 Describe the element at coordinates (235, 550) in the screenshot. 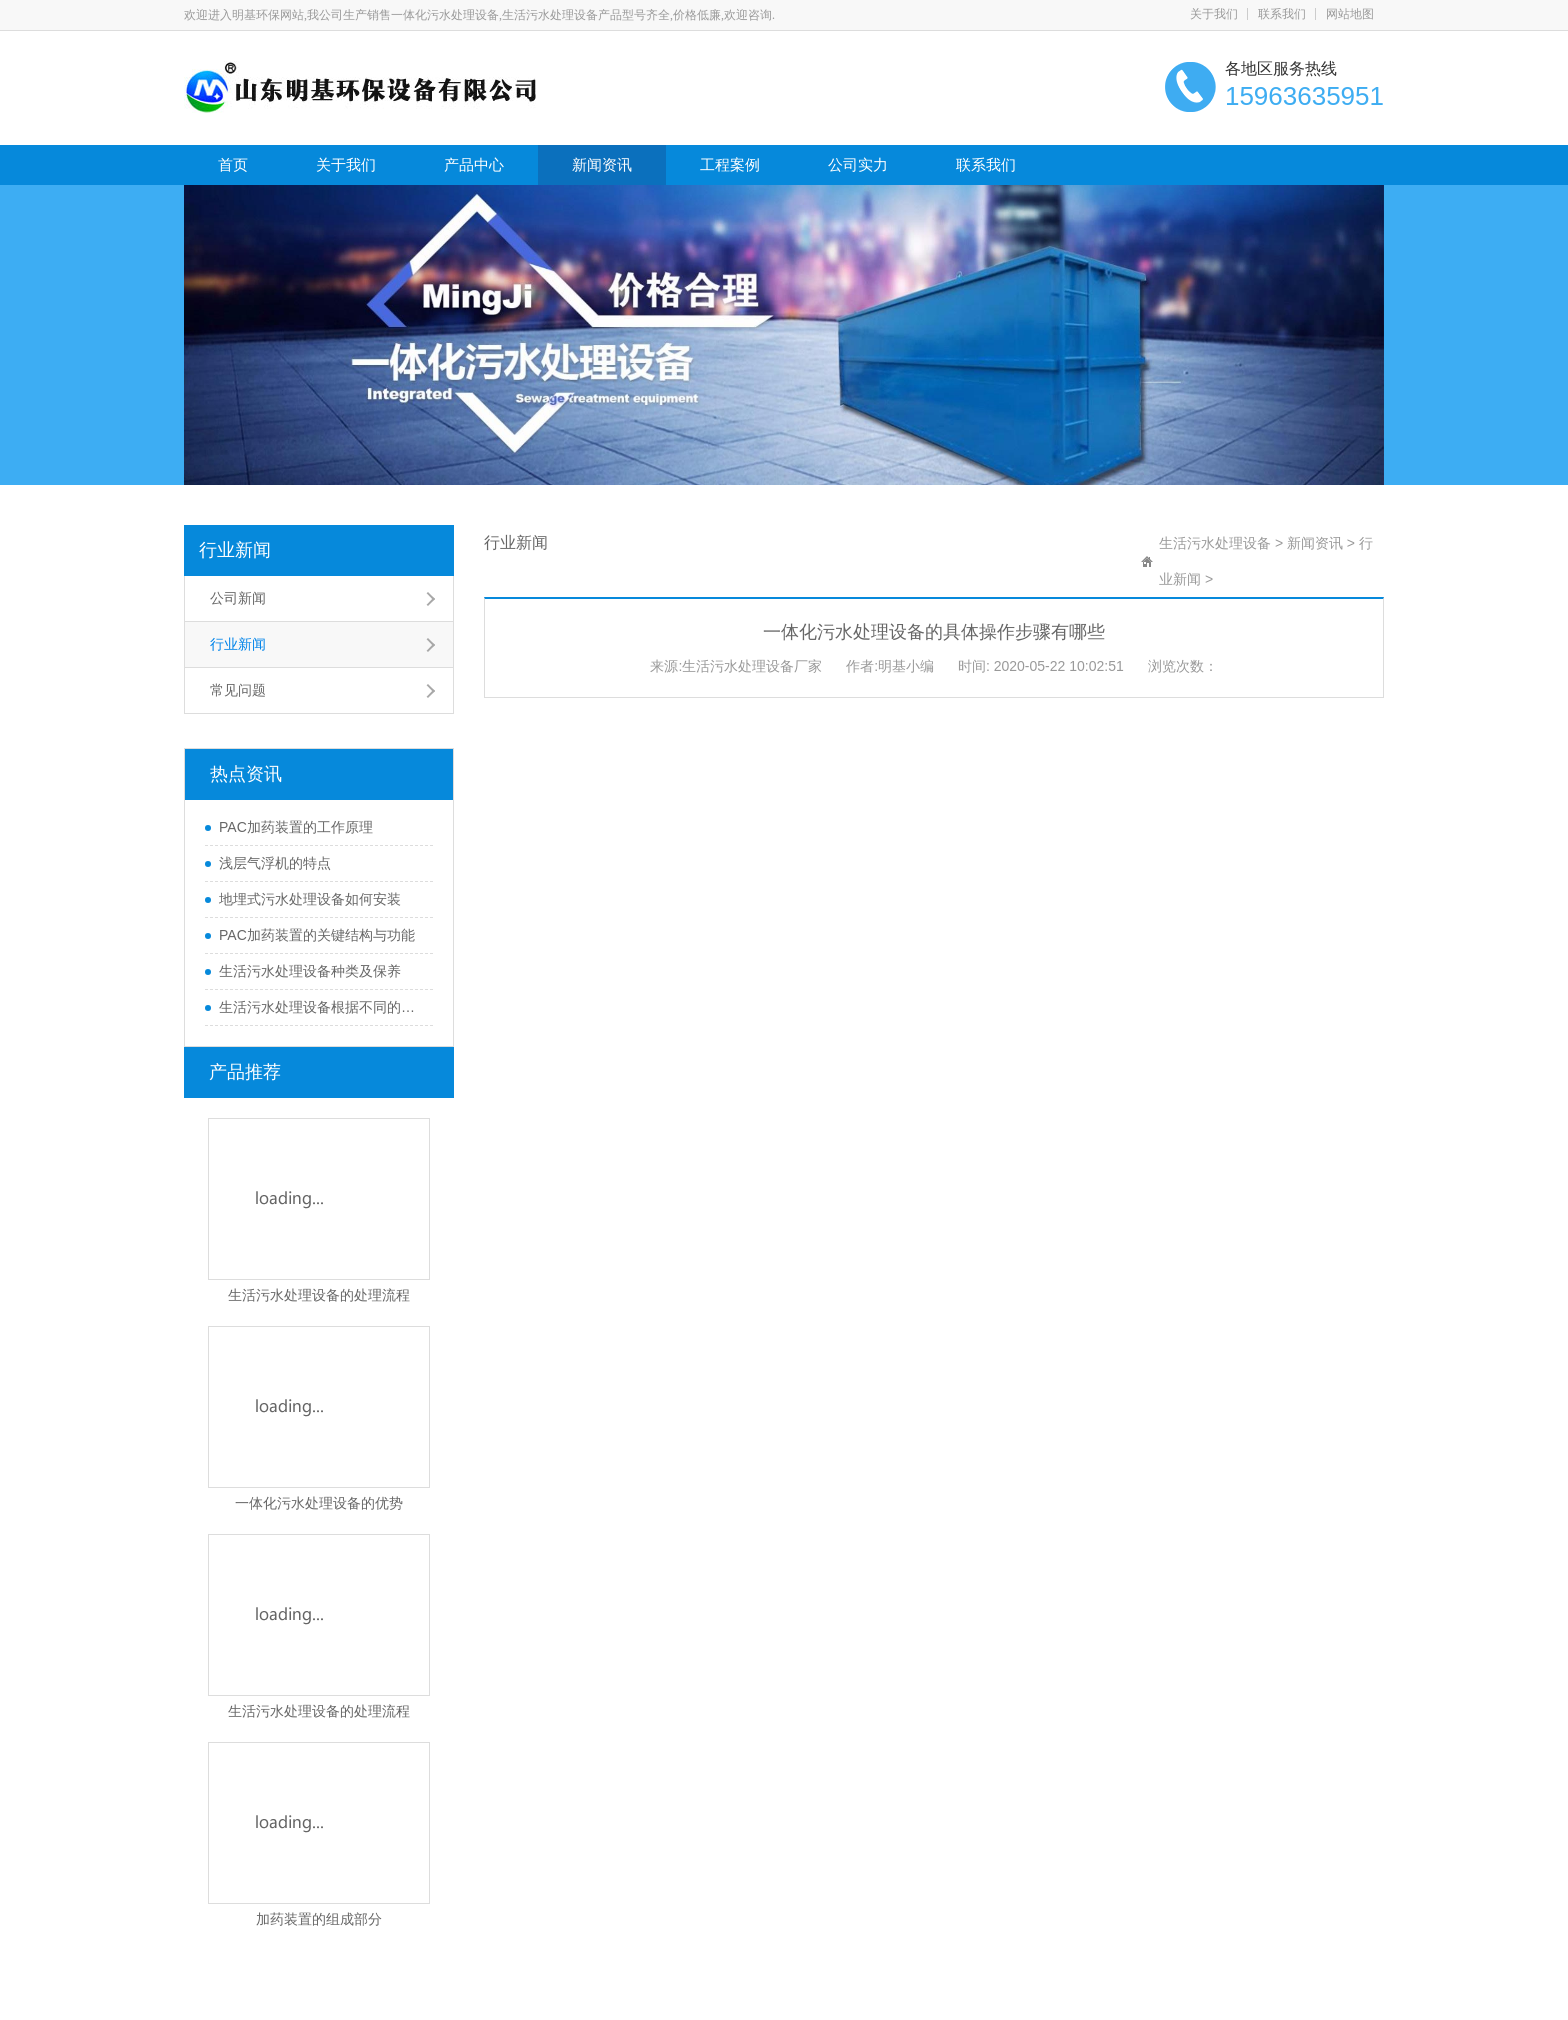

I see `行业新闻` at that location.